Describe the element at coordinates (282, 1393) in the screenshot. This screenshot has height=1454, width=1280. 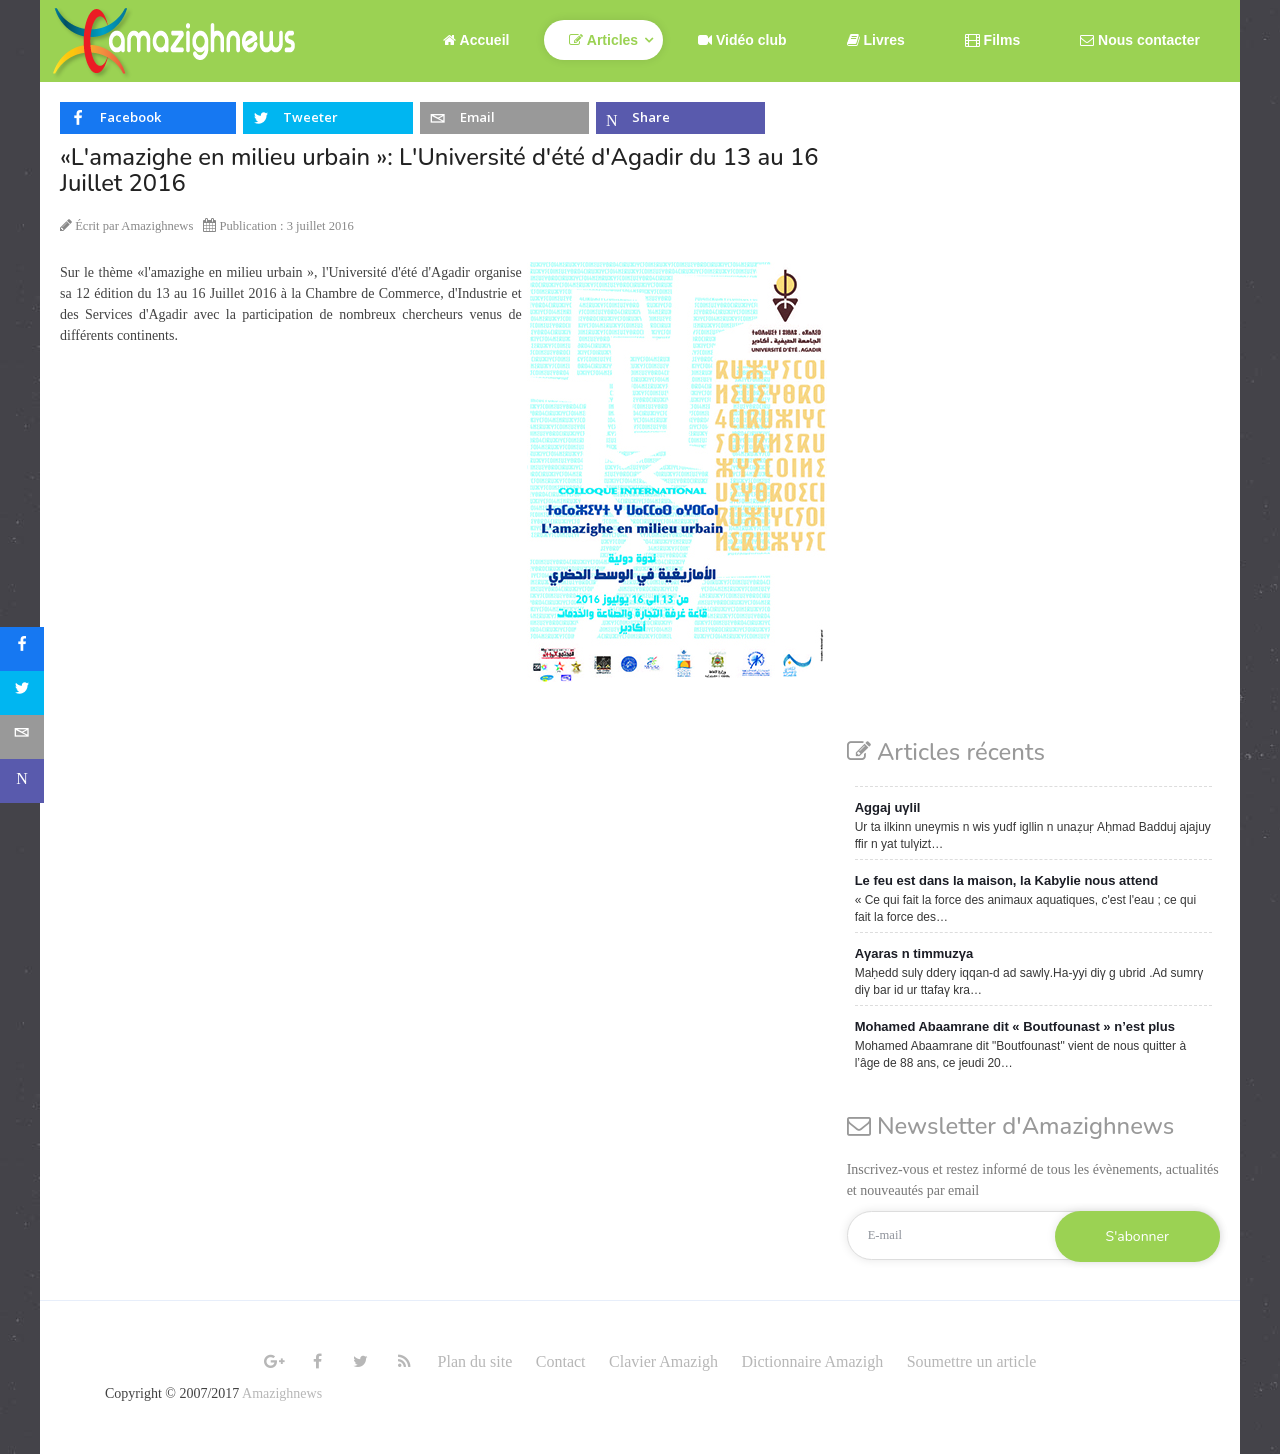
I see `Amazighnews` at that location.